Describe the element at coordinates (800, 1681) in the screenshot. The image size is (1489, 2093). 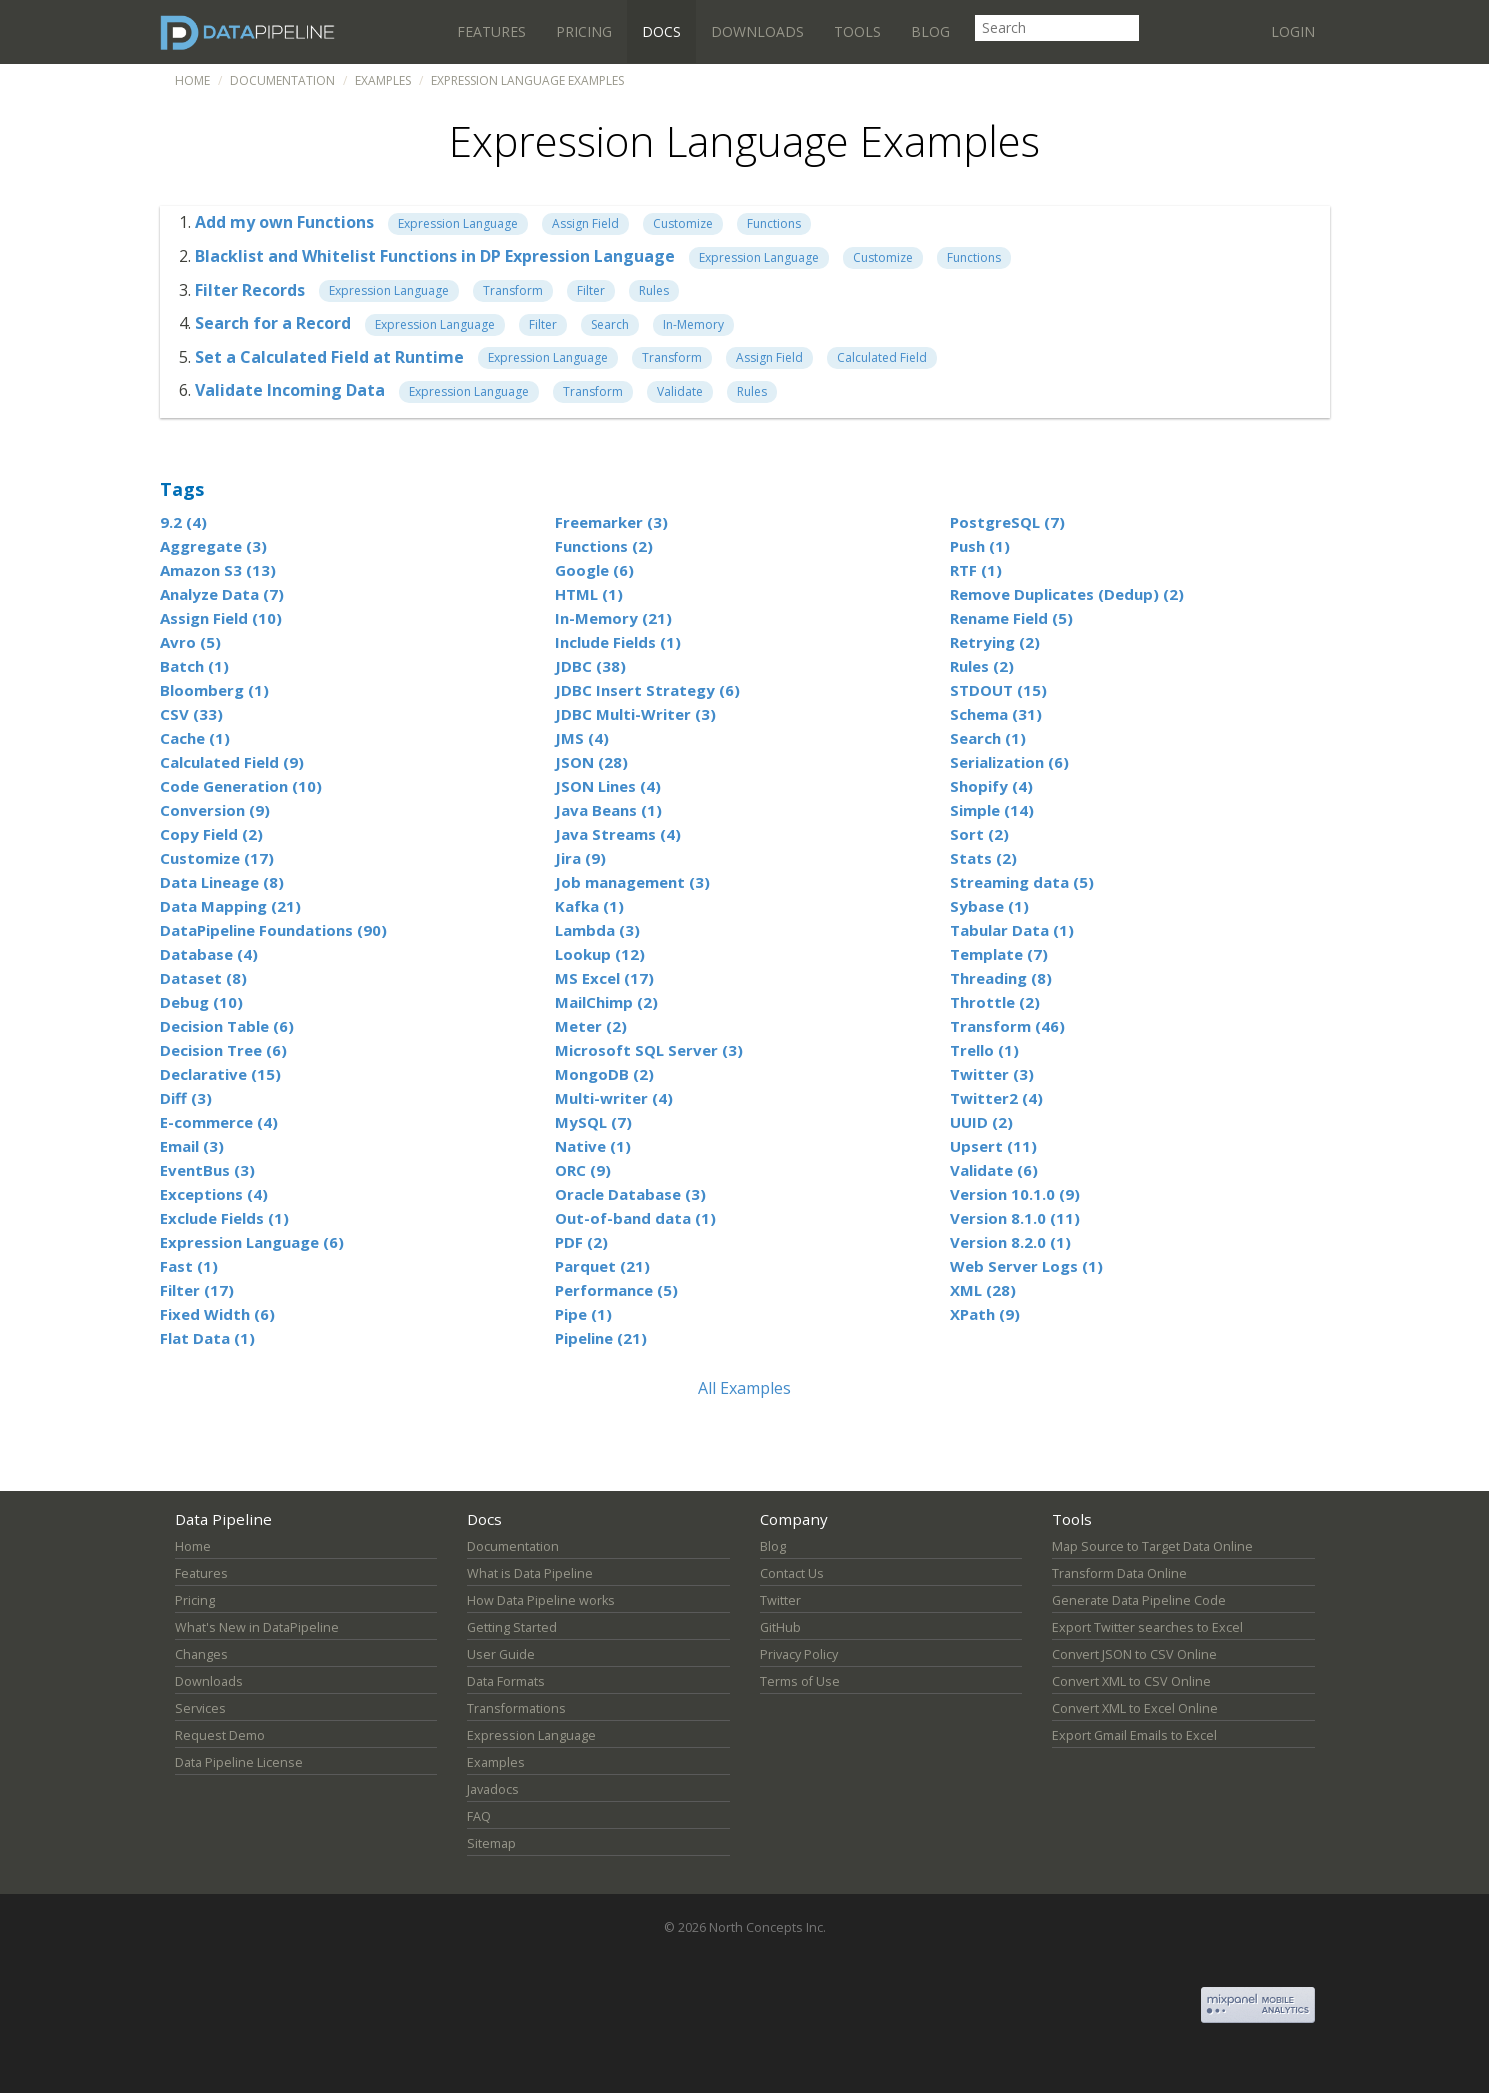
I see `Terms of Use` at that location.